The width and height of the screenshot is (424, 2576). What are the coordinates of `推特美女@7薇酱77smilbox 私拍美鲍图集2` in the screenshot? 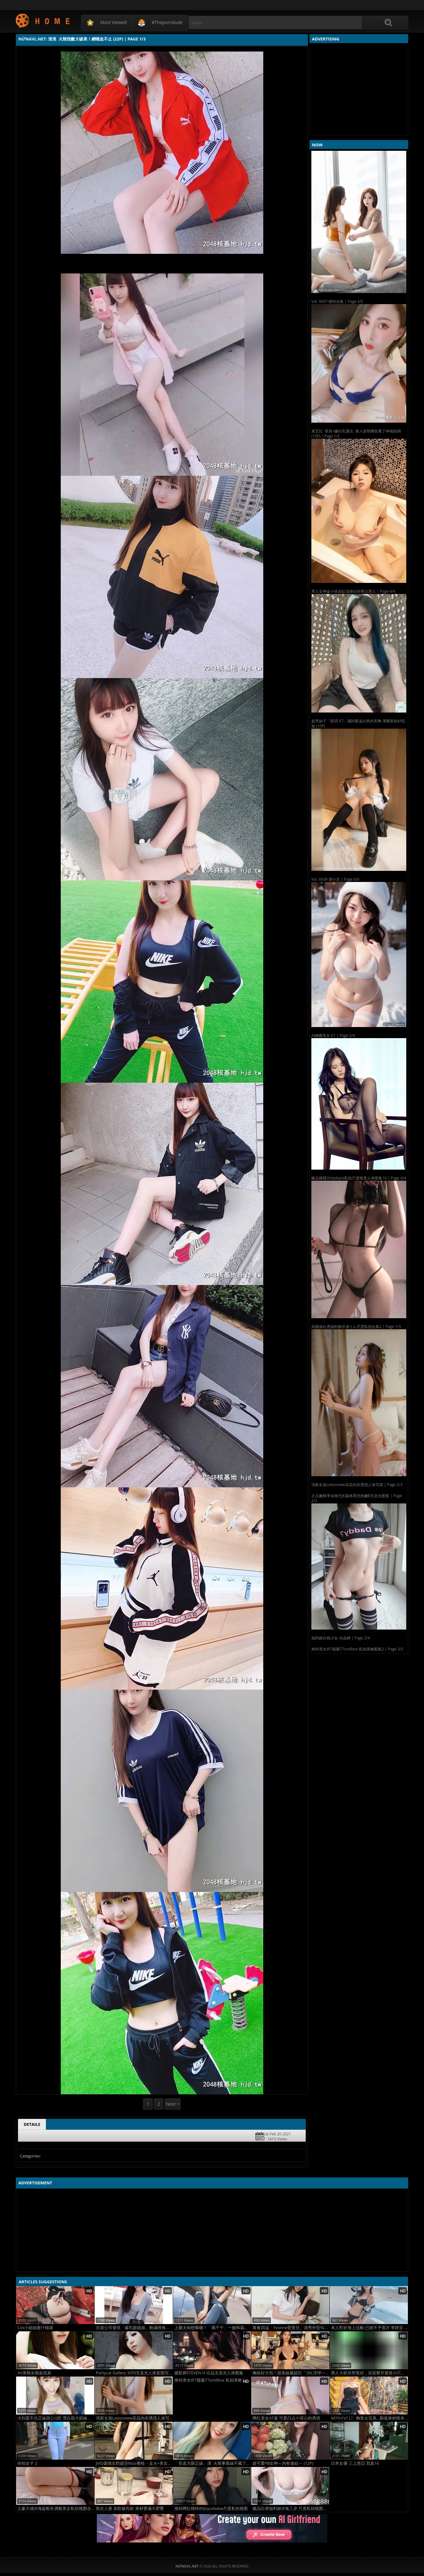 It's located at (212, 2380).